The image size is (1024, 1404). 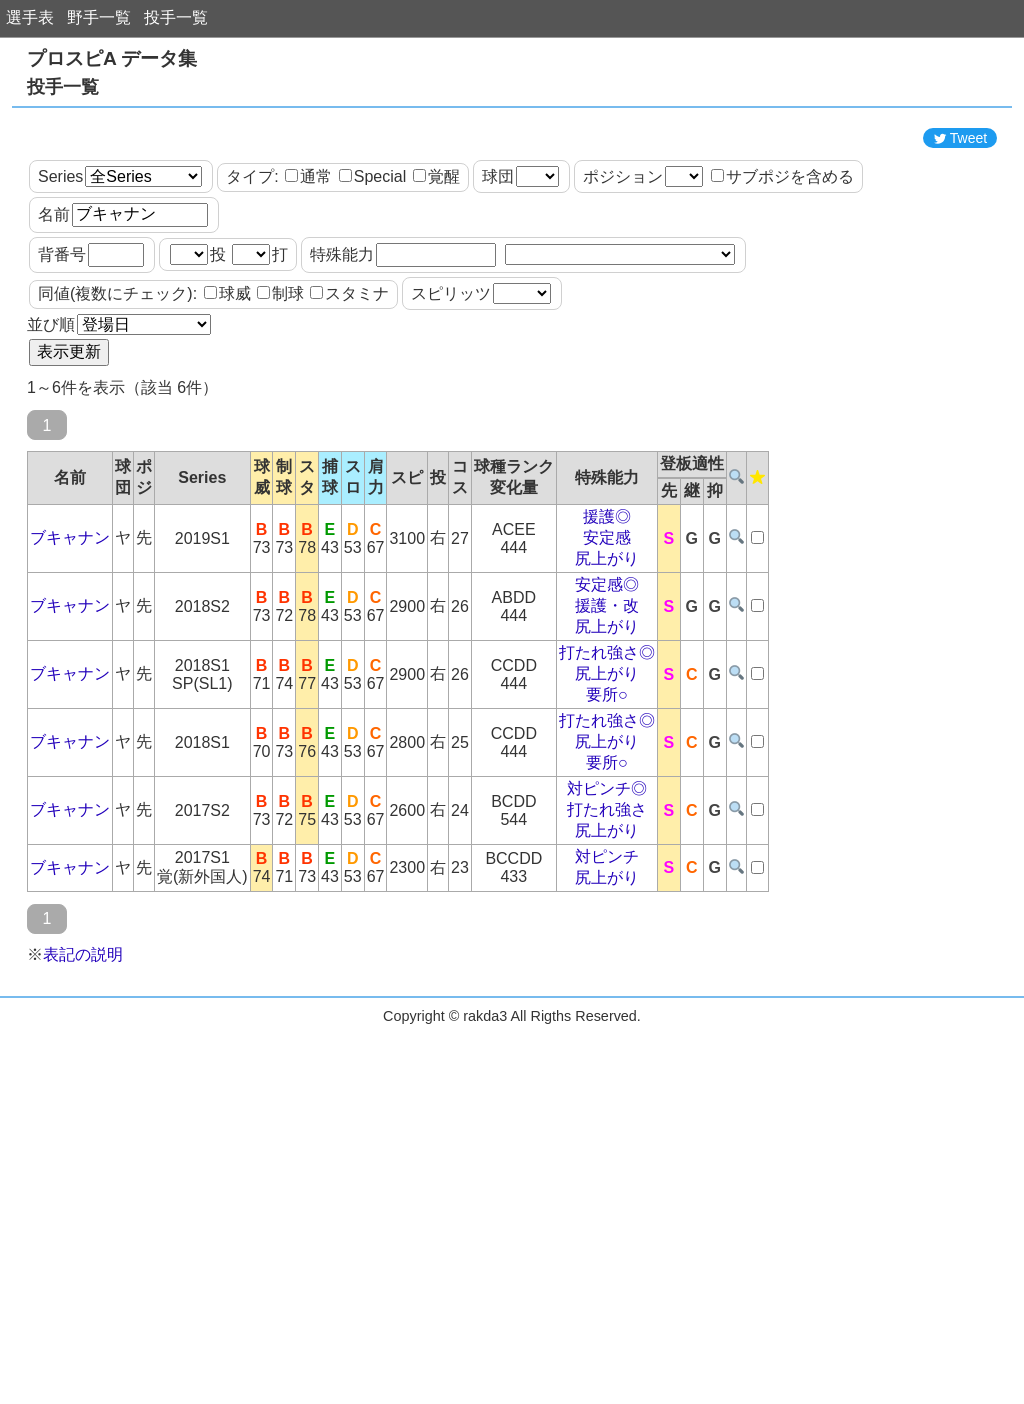 I want to click on 制球, so click(x=280, y=383).